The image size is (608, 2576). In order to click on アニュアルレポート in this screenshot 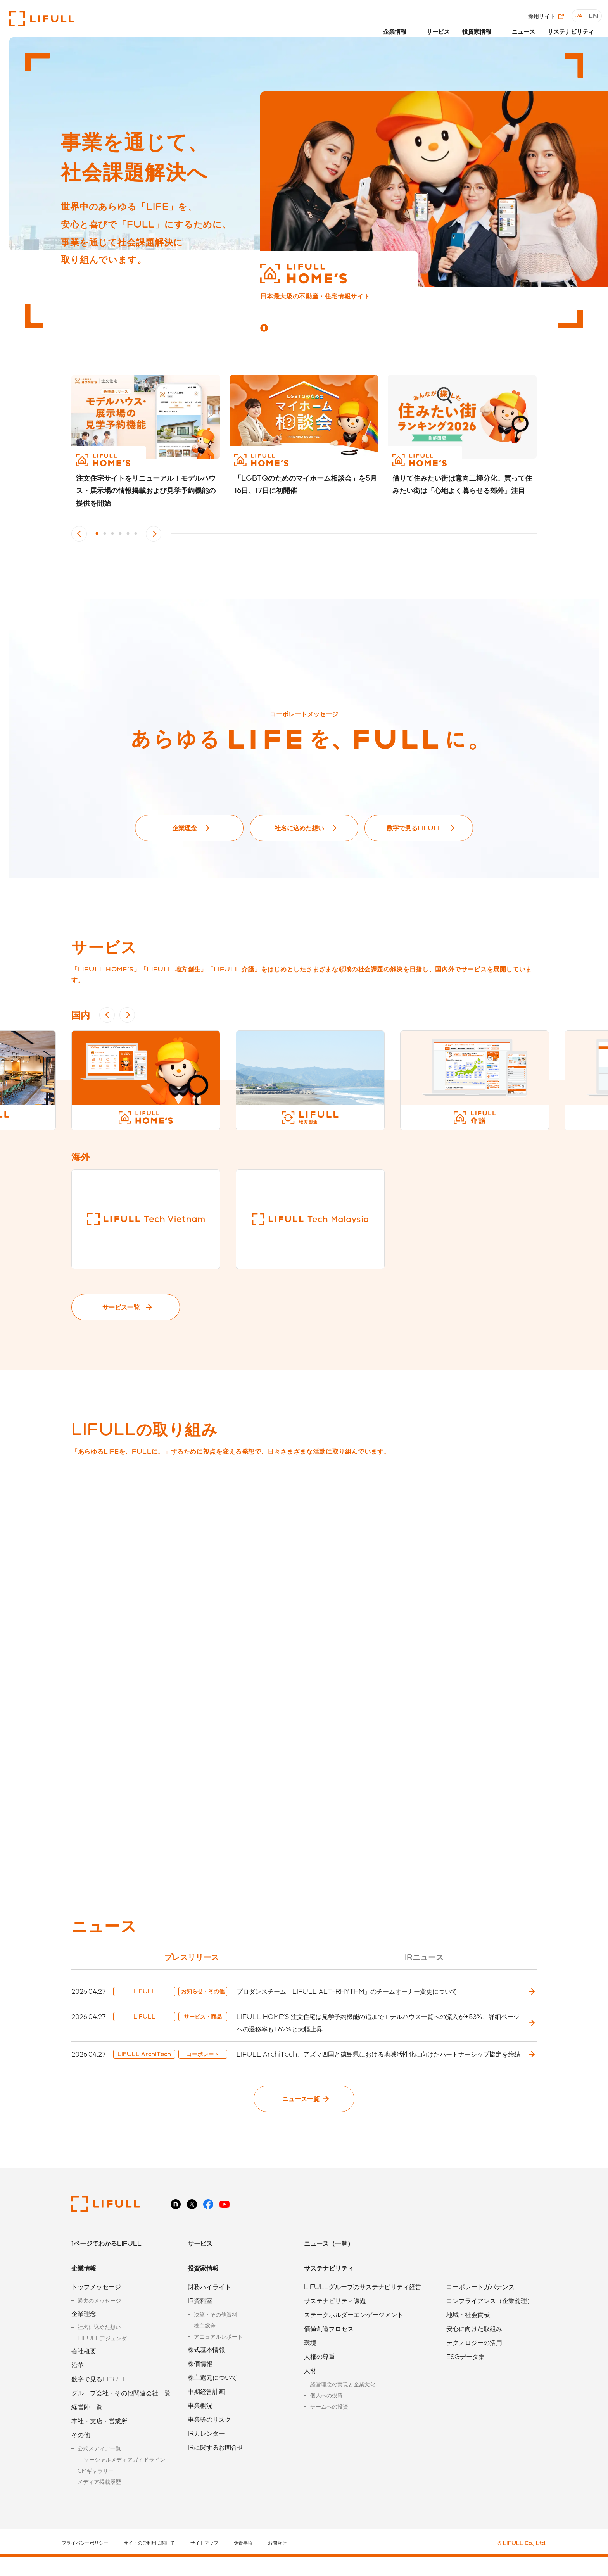, I will do `click(218, 2361)`.